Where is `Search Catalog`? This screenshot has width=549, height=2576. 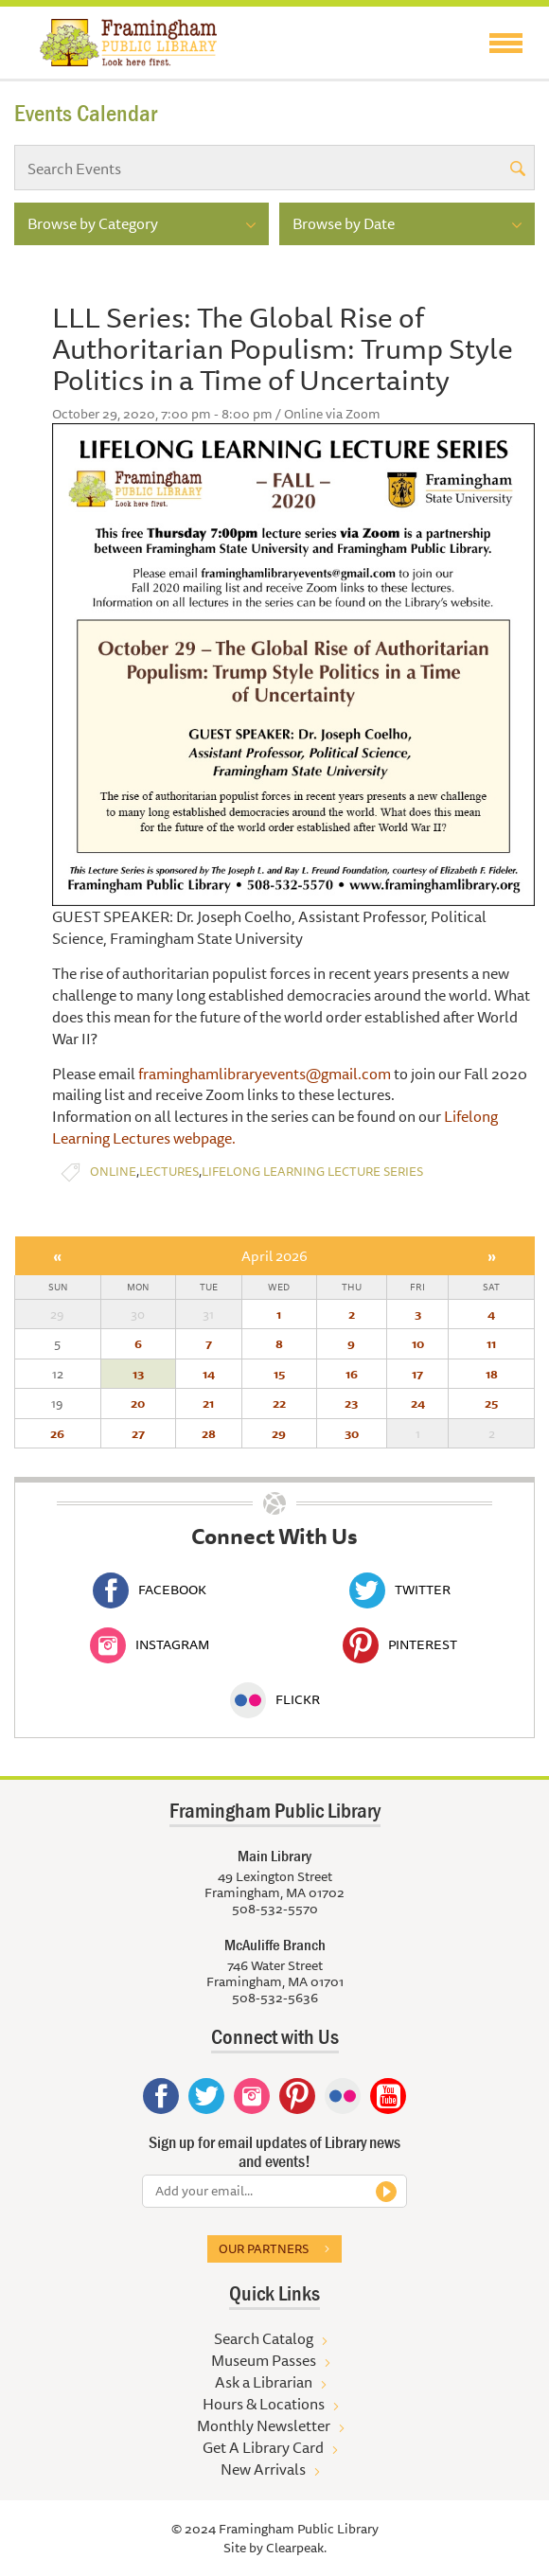 Search Catalog is located at coordinates (263, 2338).